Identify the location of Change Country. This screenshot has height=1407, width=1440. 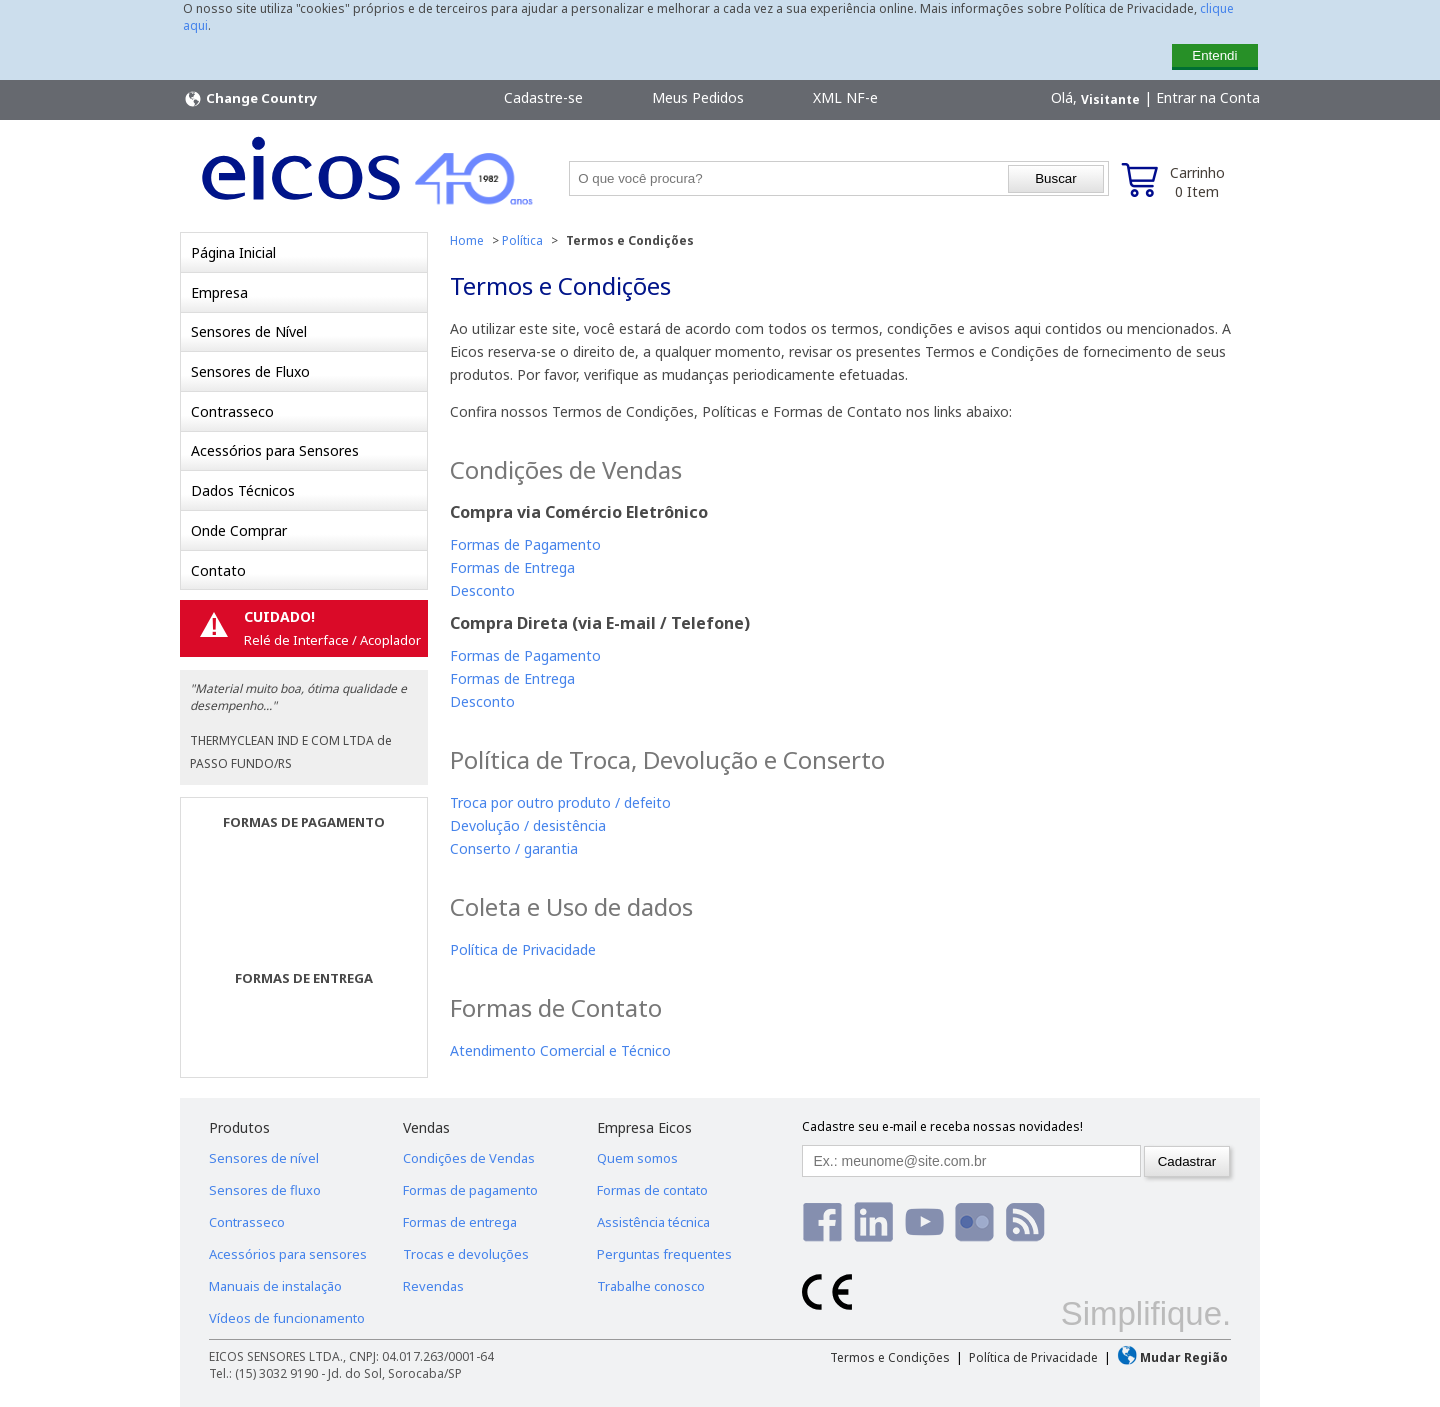
(250, 99).